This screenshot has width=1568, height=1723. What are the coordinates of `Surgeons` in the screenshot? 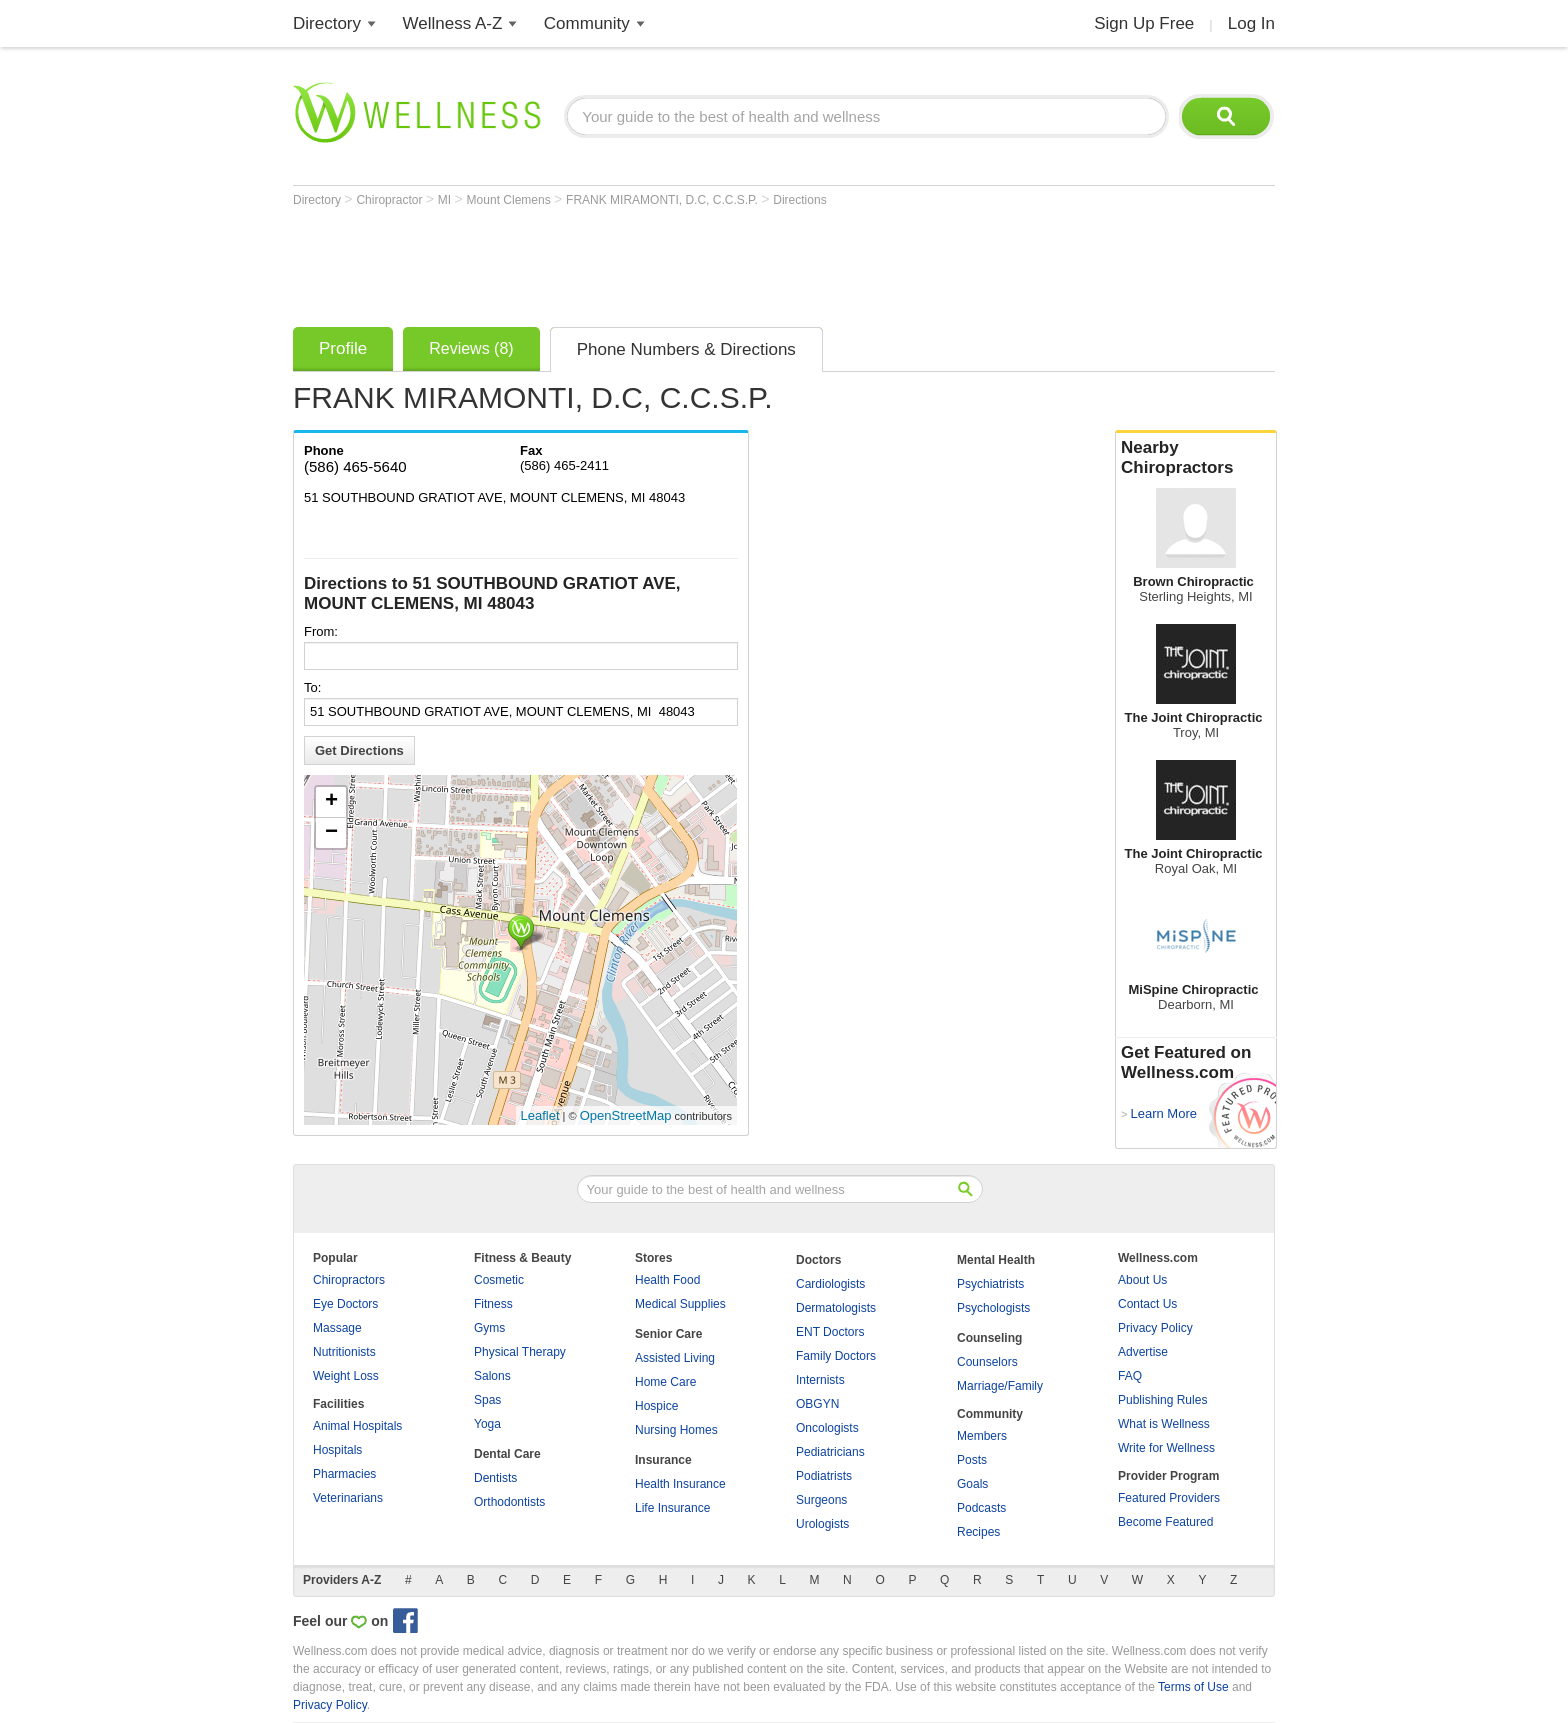 It's located at (821, 1500).